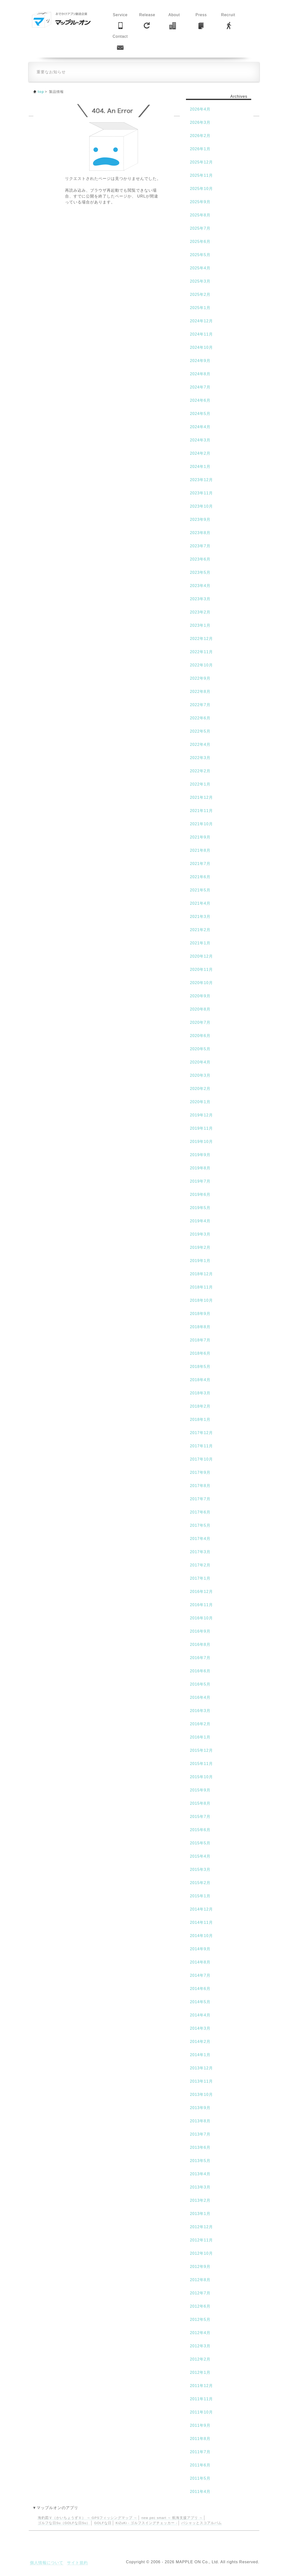  What do you see at coordinates (200, 586) in the screenshot?
I see `2023年4月` at bounding box center [200, 586].